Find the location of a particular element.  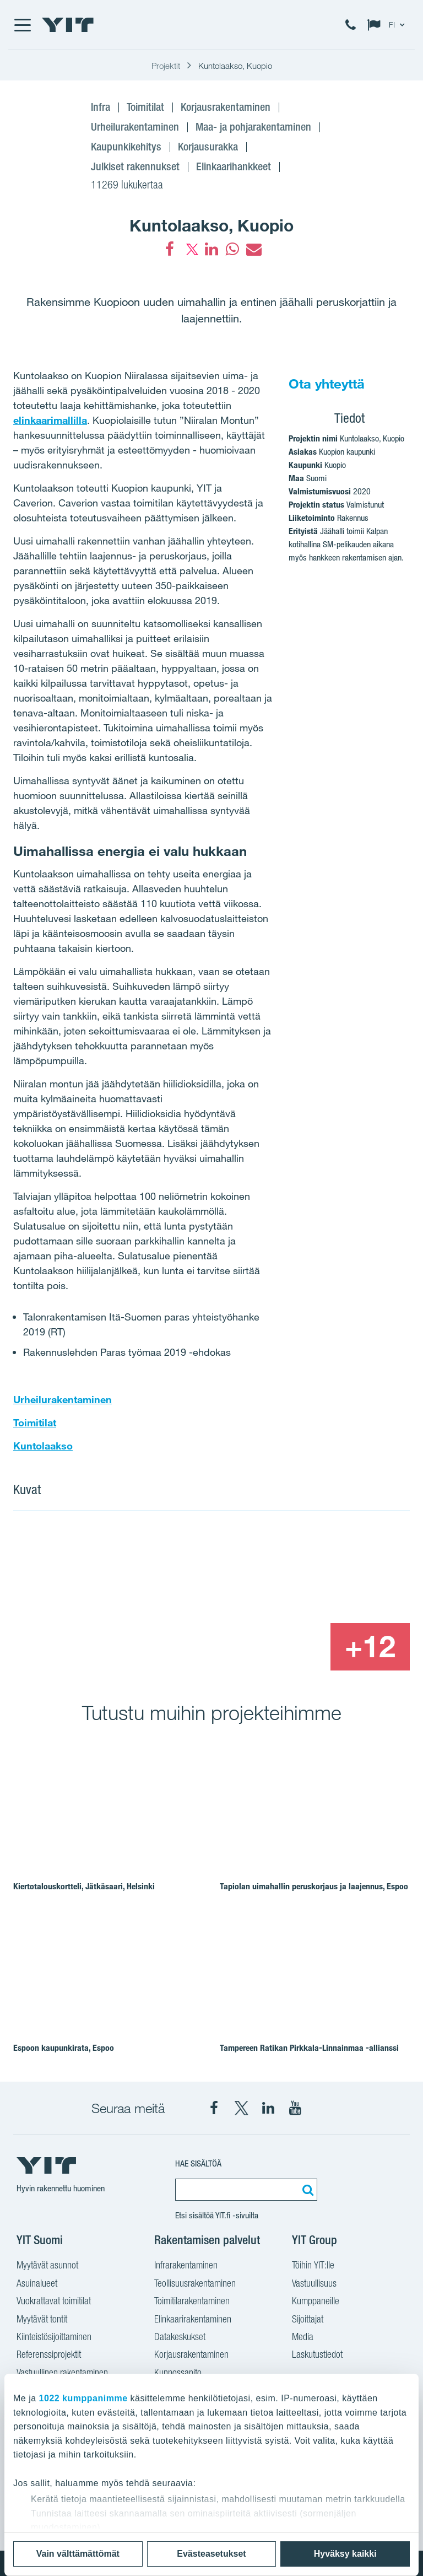

[Etsi:] is located at coordinates (306, 2189).